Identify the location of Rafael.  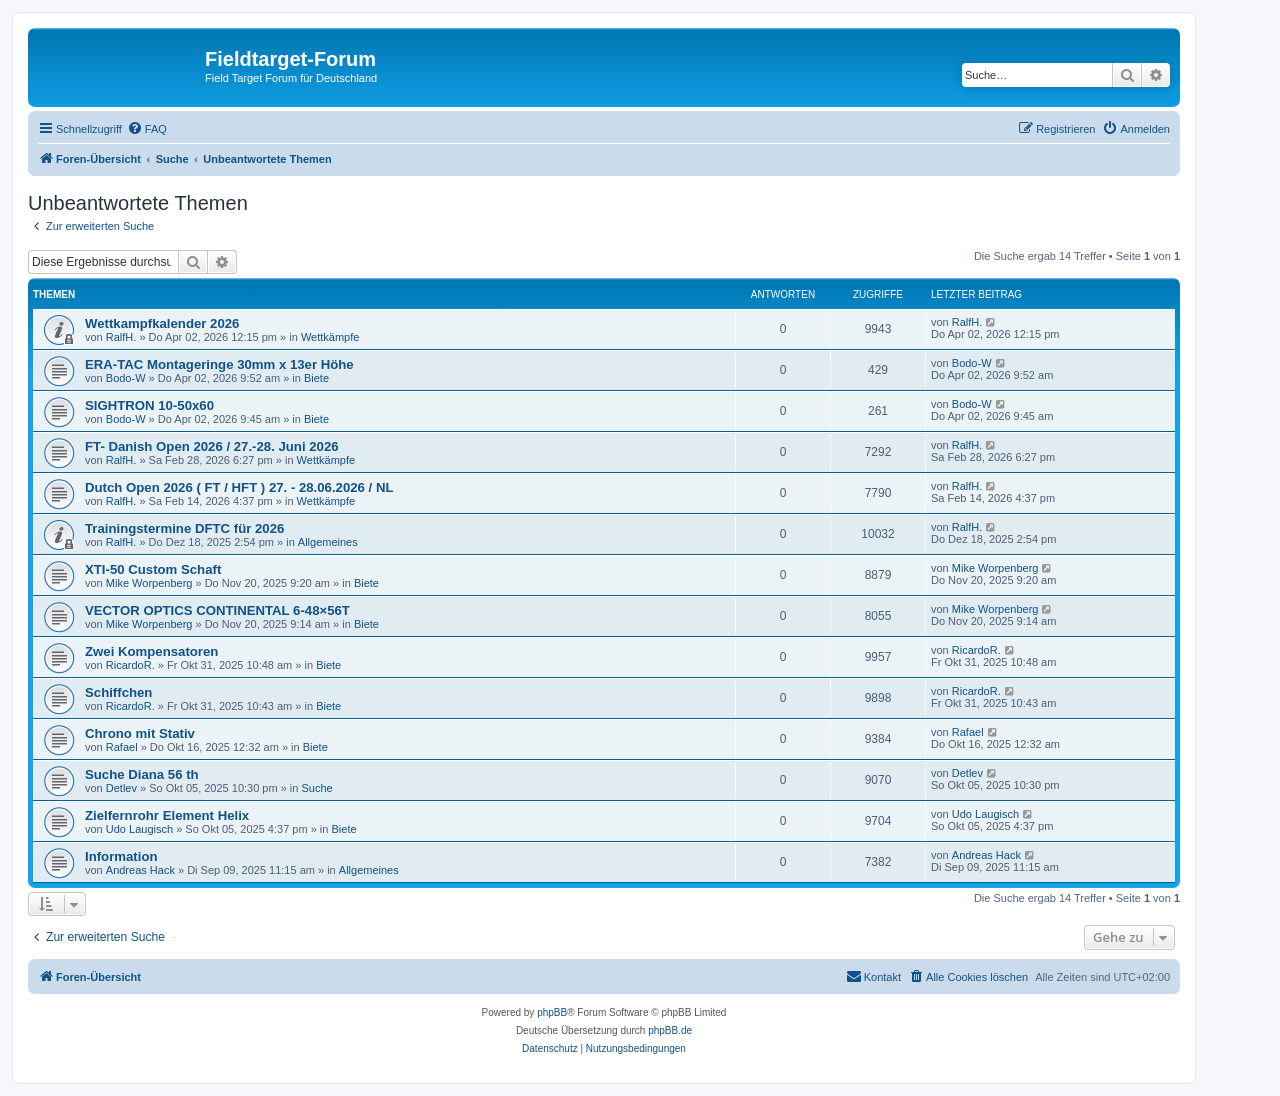
(122, 747).